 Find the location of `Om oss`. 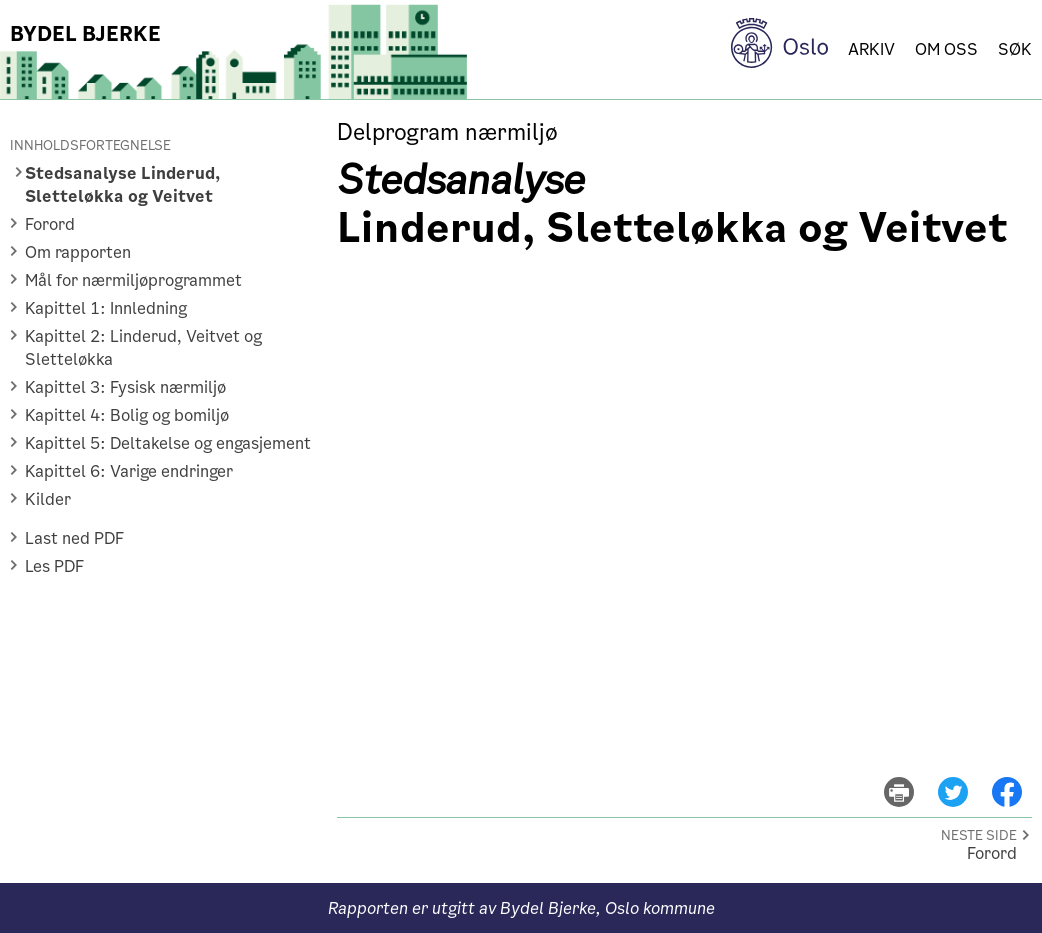

Om oss is located at coordinates (946, 49).